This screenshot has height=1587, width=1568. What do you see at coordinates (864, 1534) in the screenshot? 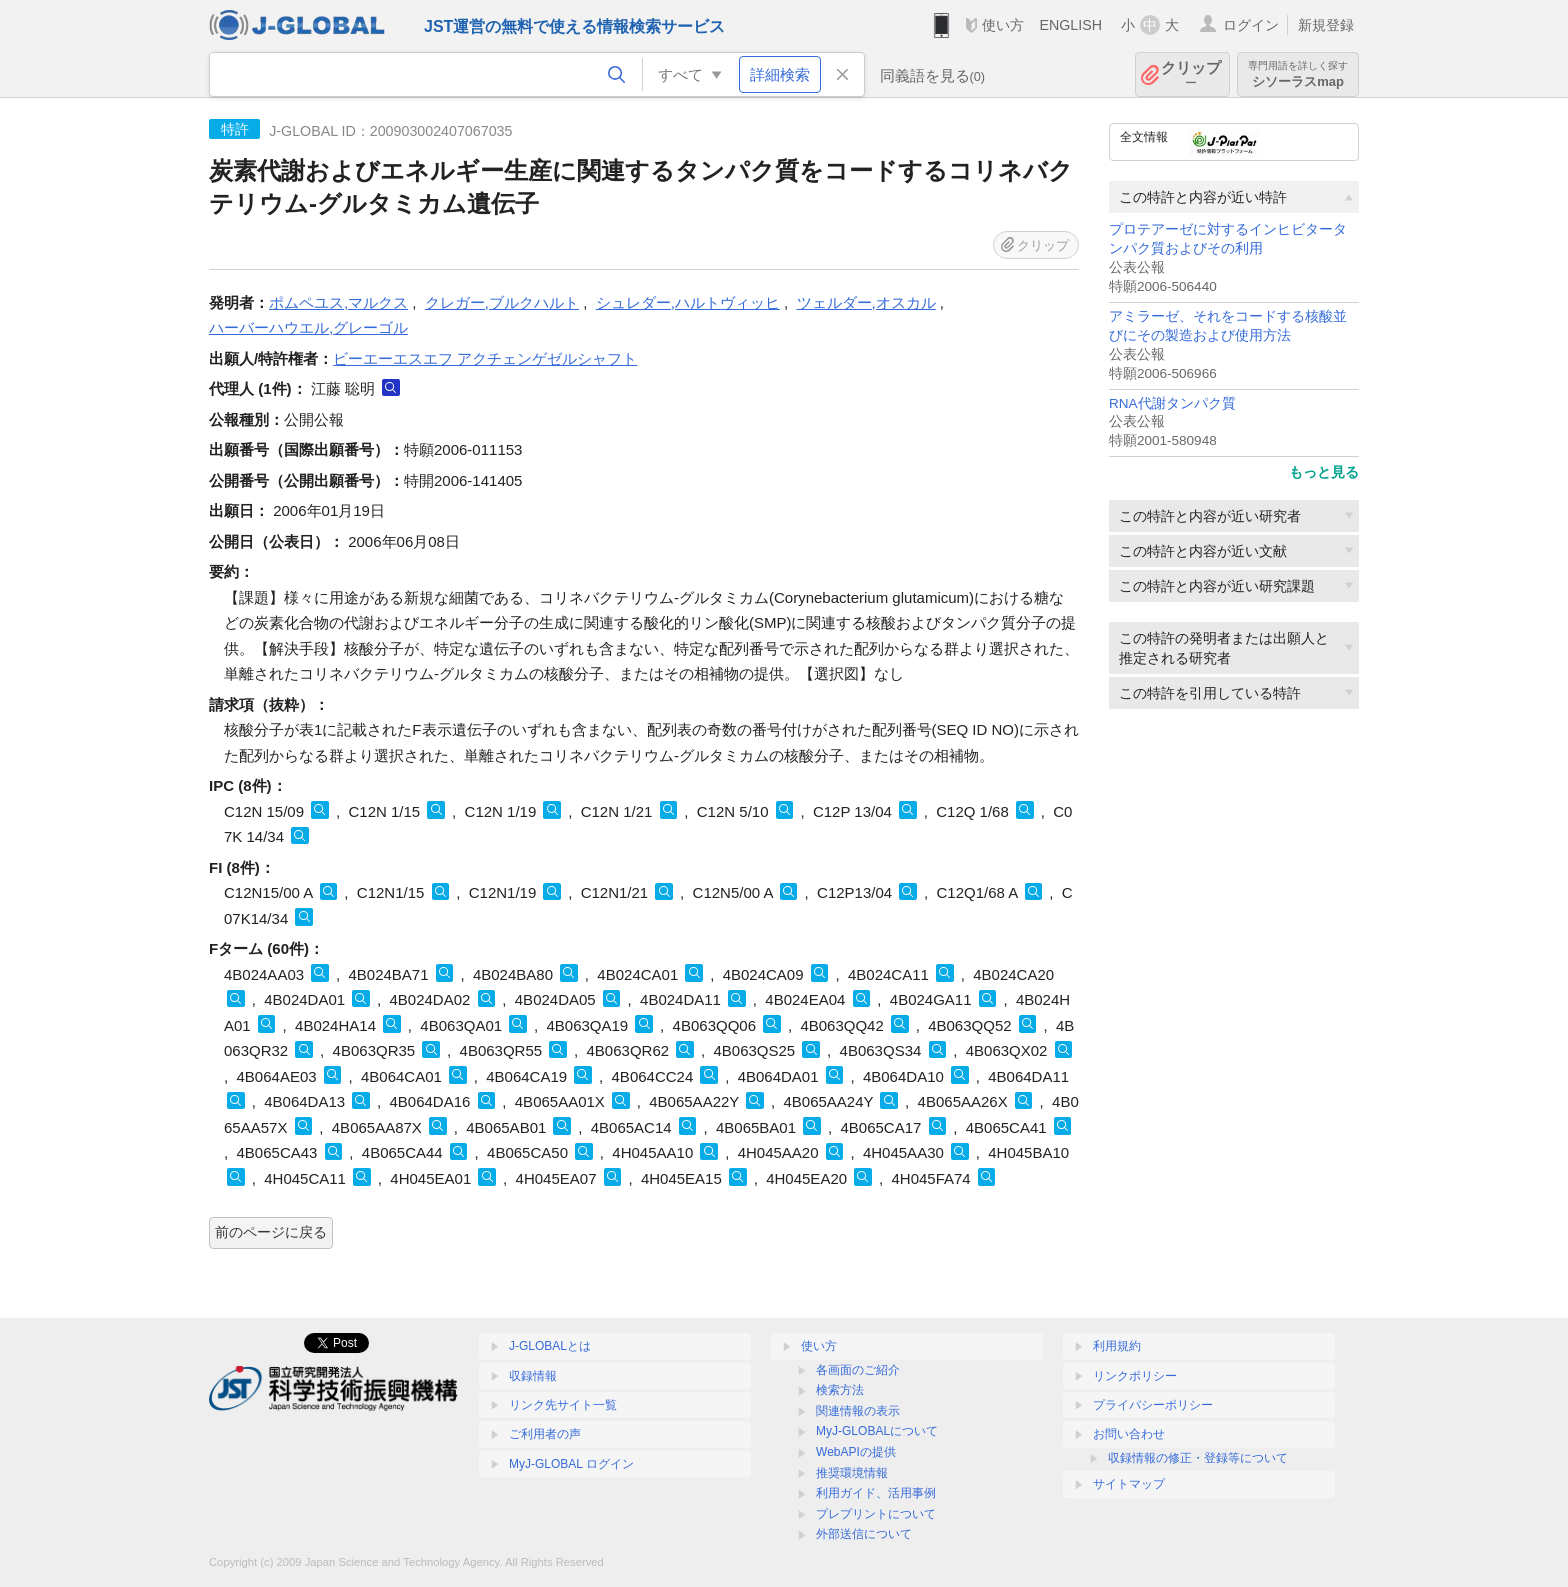
I see `外部送信について` at bounding box center [864, 1534].